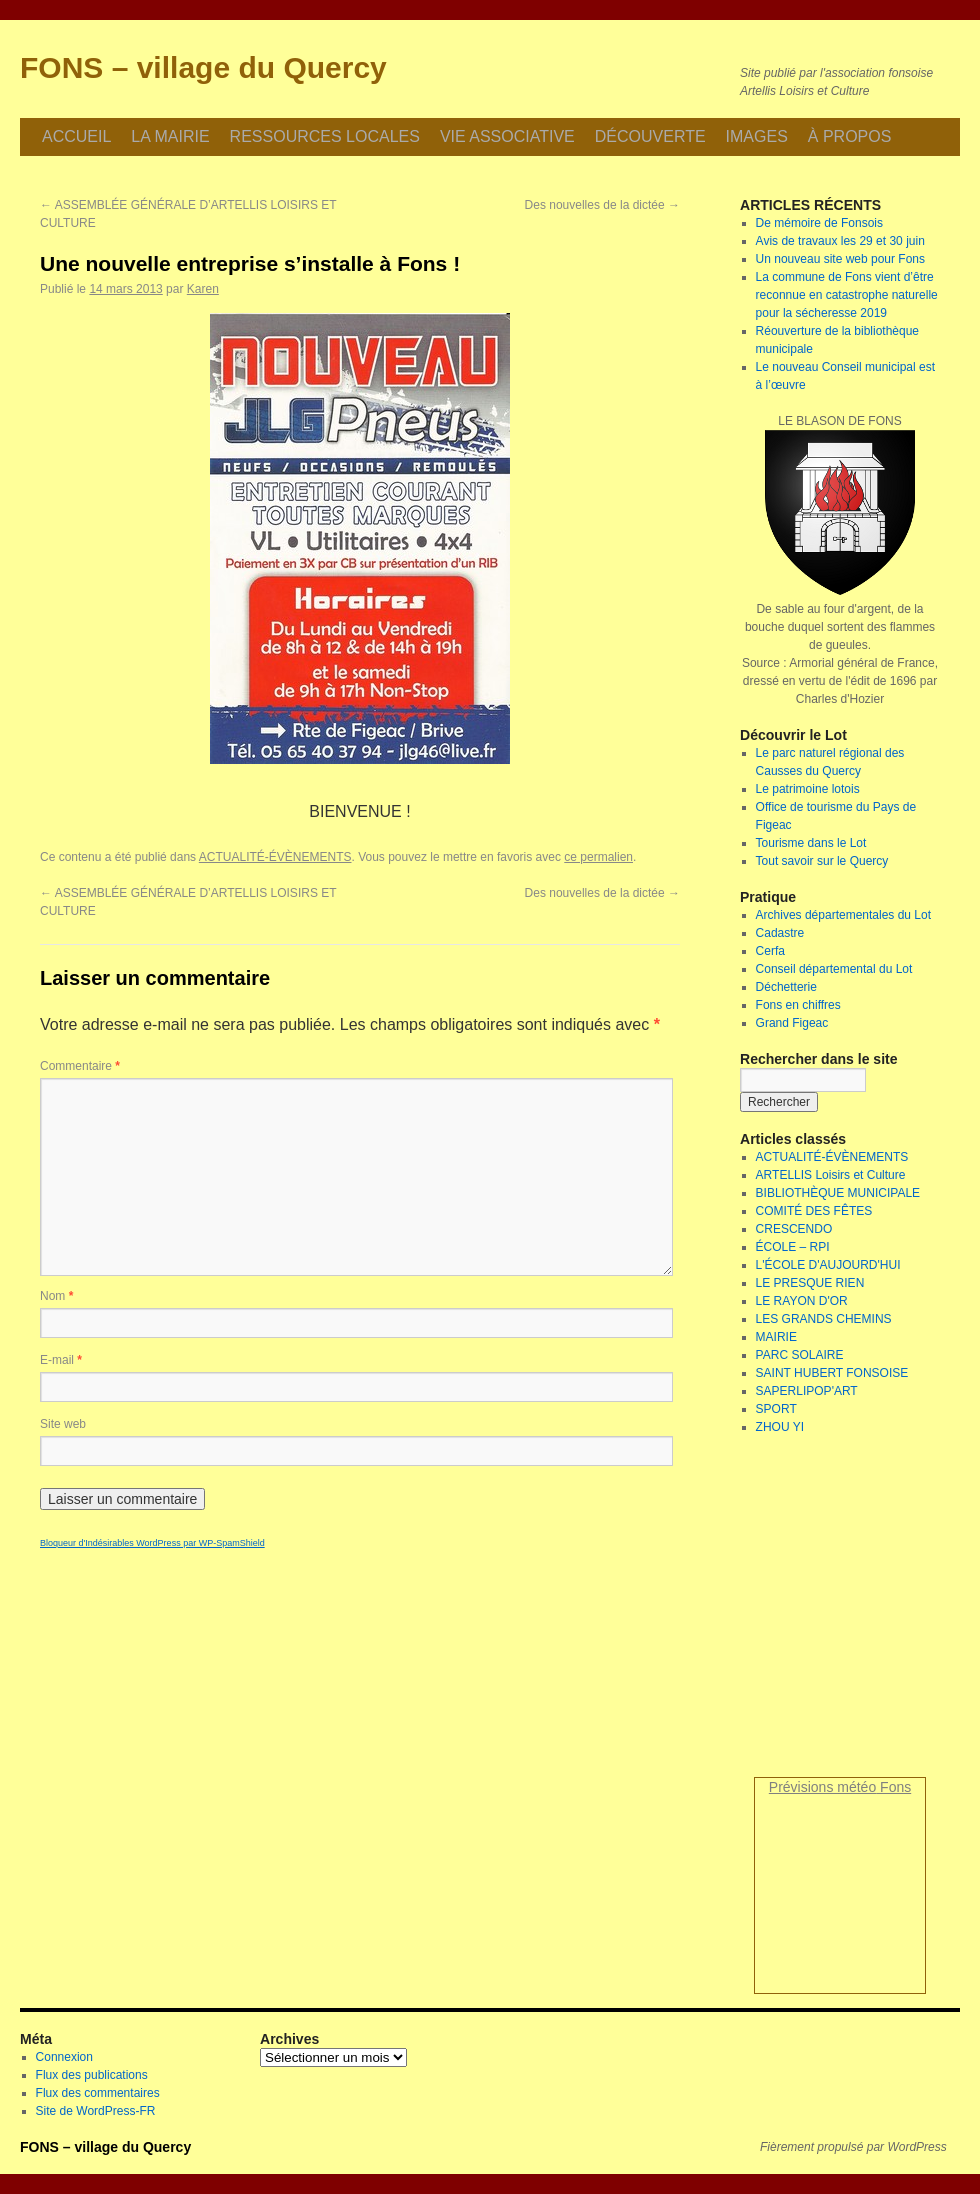 The height and width of the screenshot is (2194, 980). Describe the element at coordinates (810, 1283) in the screenshot. I see `LE PRESQUE RIEN` at that location.